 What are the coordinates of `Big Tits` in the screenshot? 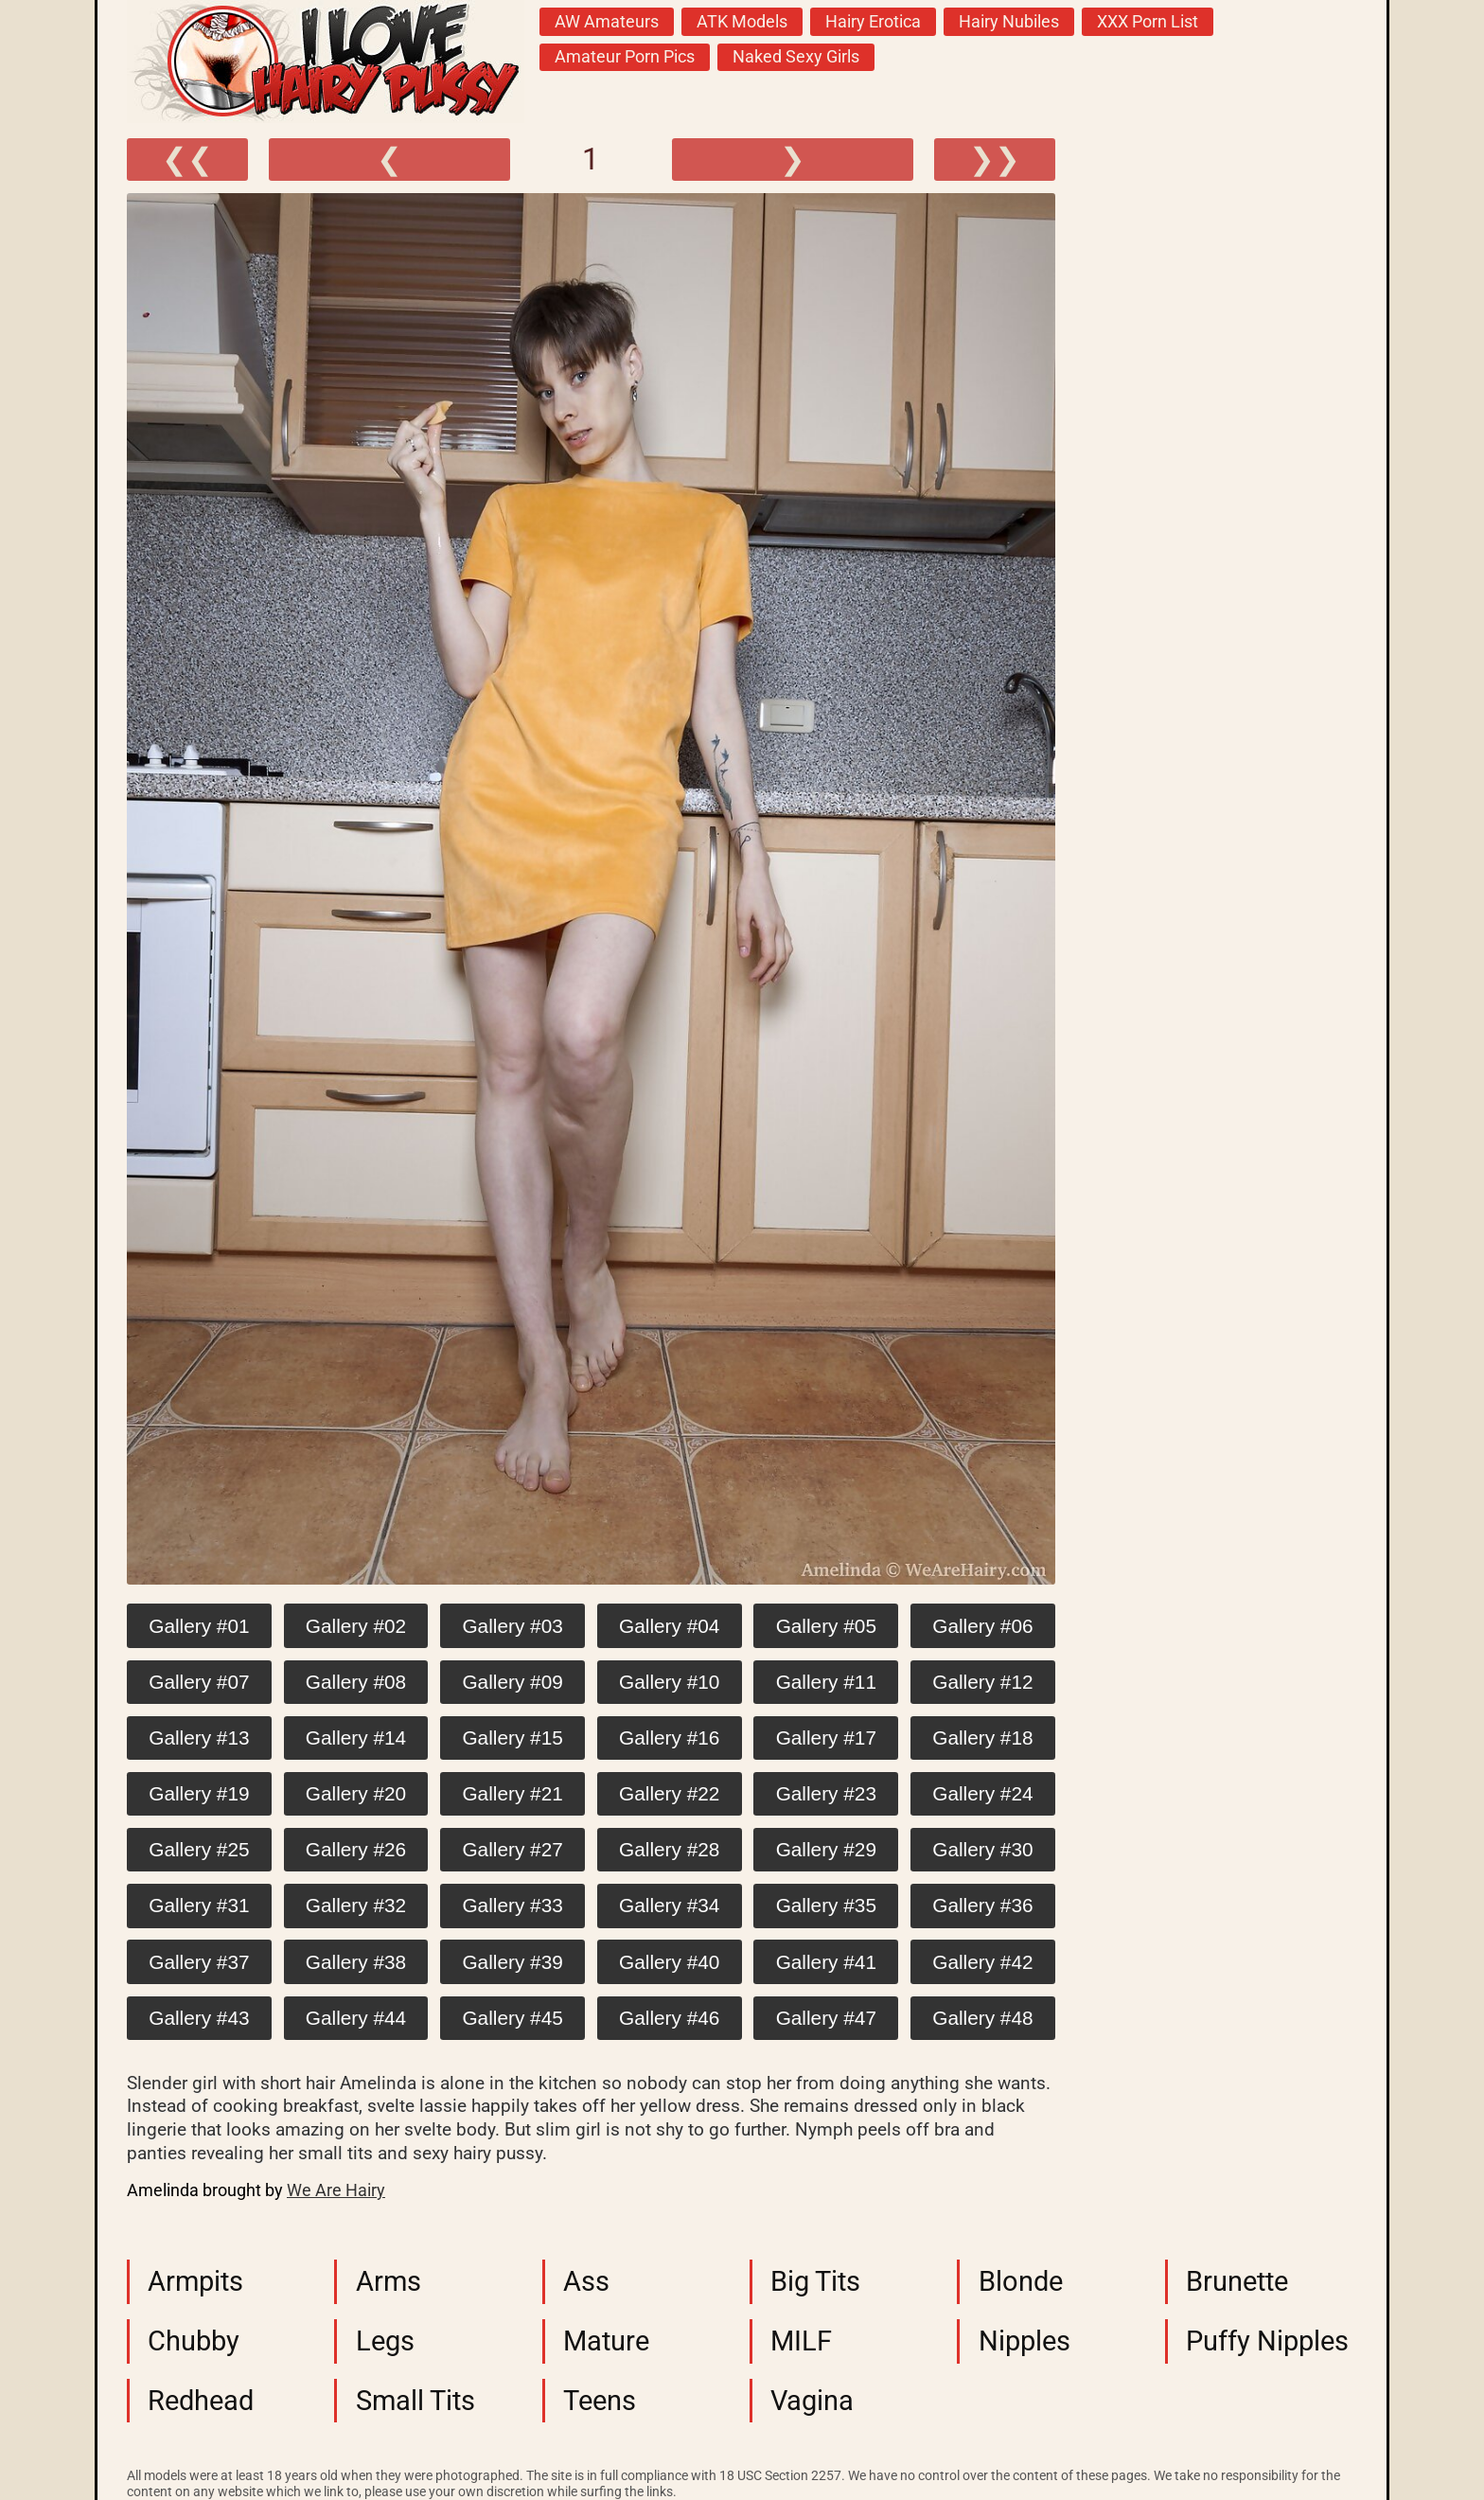 It's located at (815, 2281).